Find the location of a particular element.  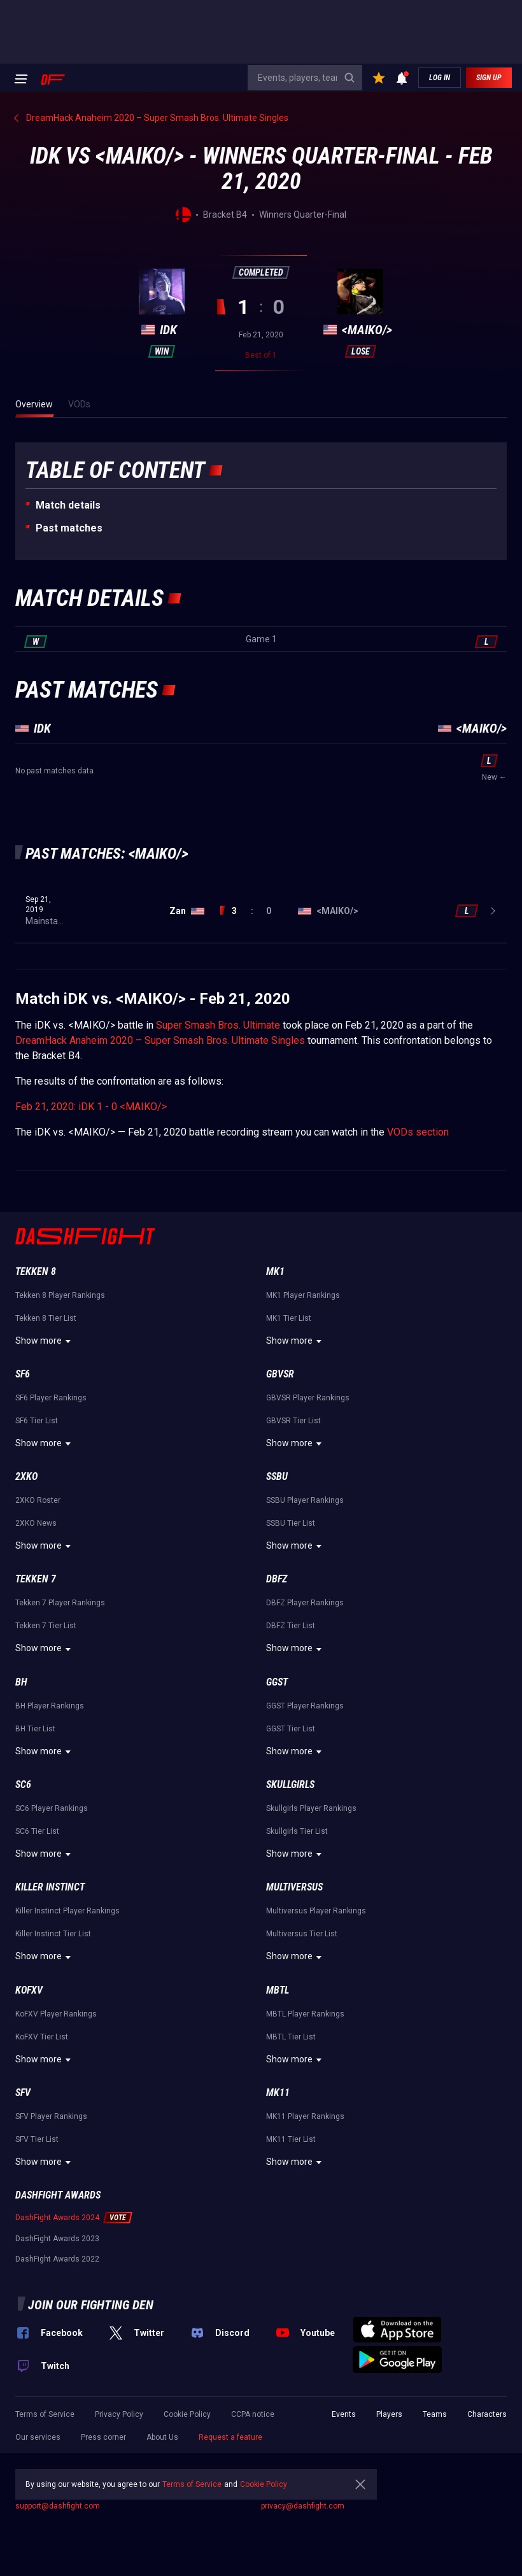

Tekken 7 Player Rankings is located at coordinates (60, 1602).